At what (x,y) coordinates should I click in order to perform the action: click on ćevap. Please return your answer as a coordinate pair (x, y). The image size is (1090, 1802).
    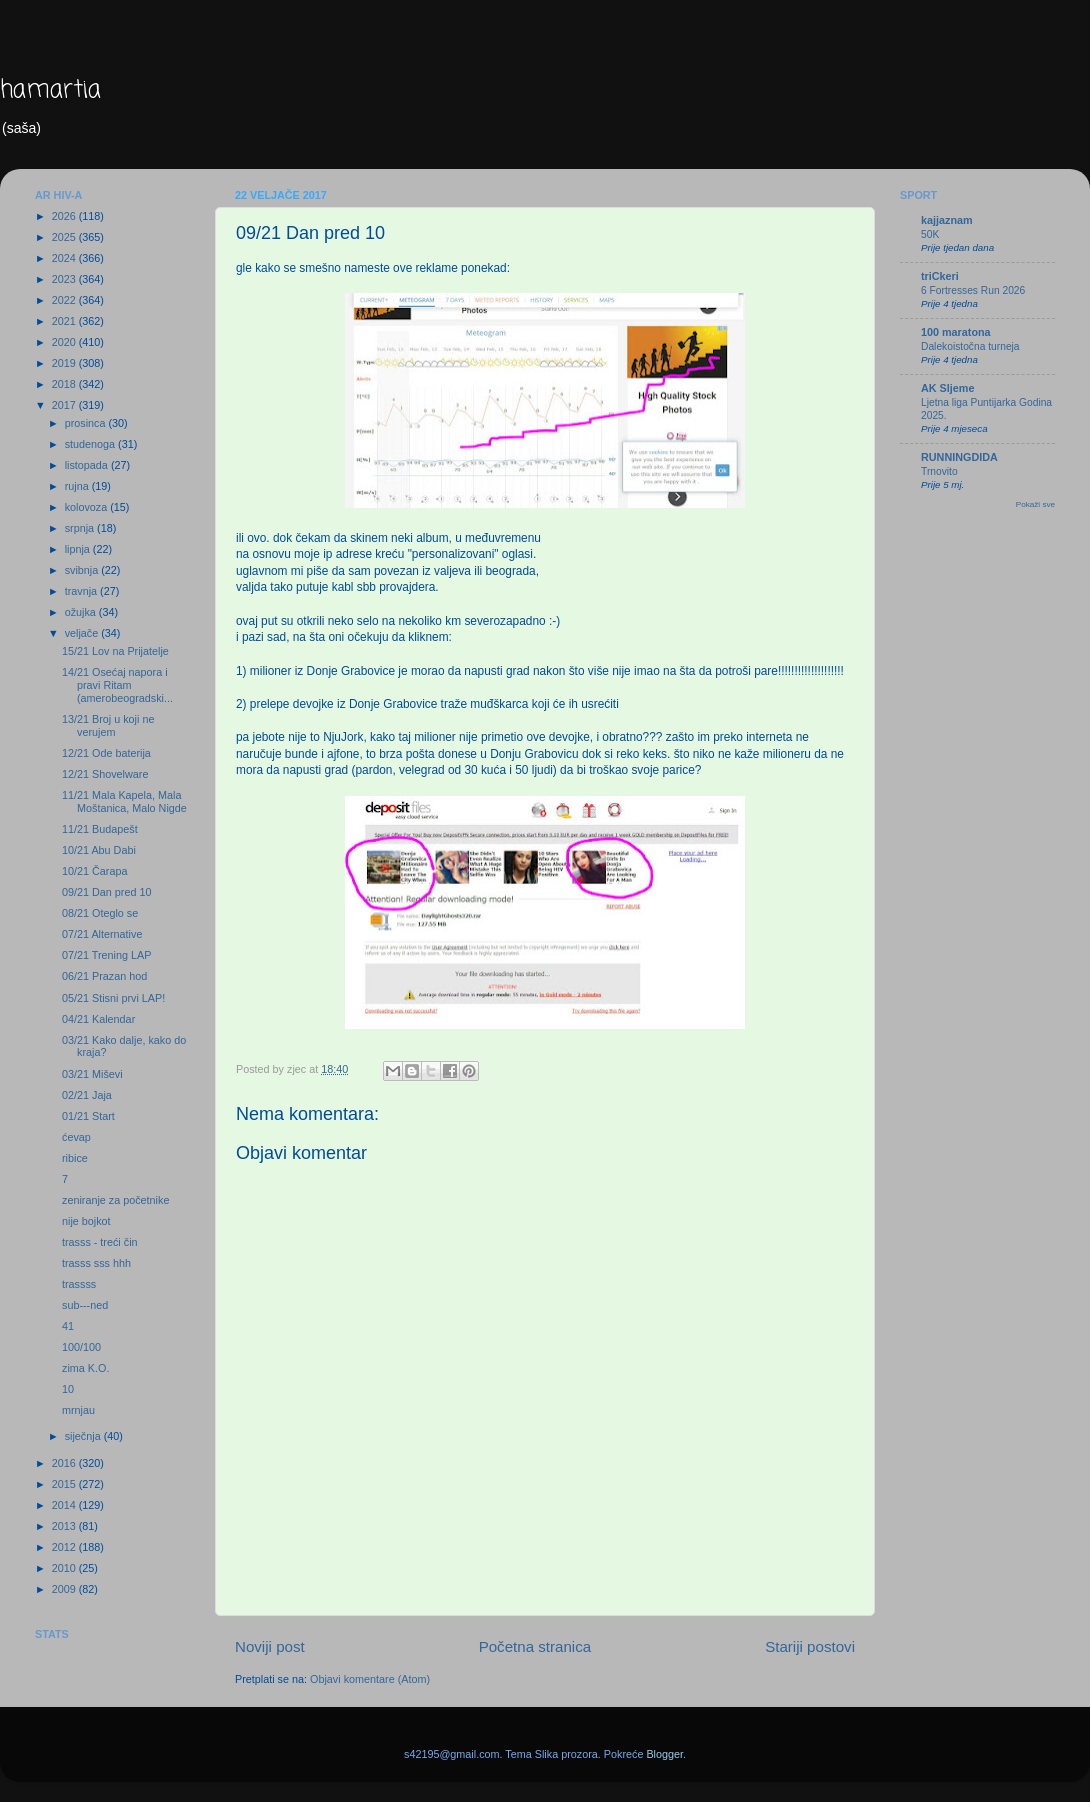
    Looking at the image, I should click on (76, 1137).